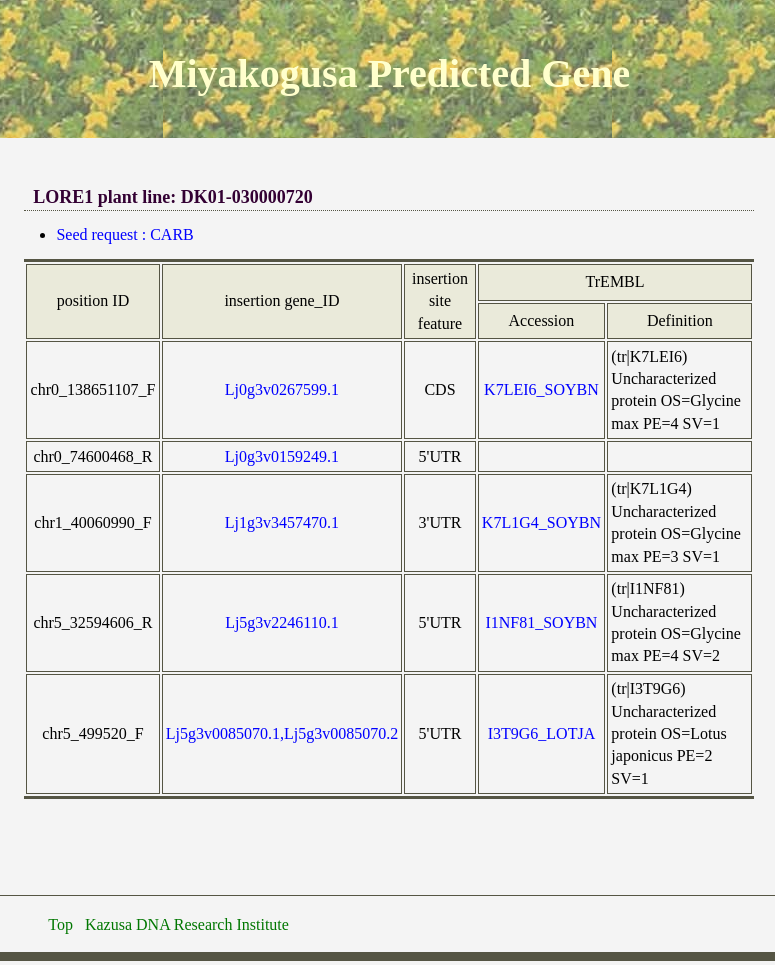 Image resolution: width=775 pixels, height=965 pixels. I want to click on K7L1G4_SOYBN, so click(541, 522).